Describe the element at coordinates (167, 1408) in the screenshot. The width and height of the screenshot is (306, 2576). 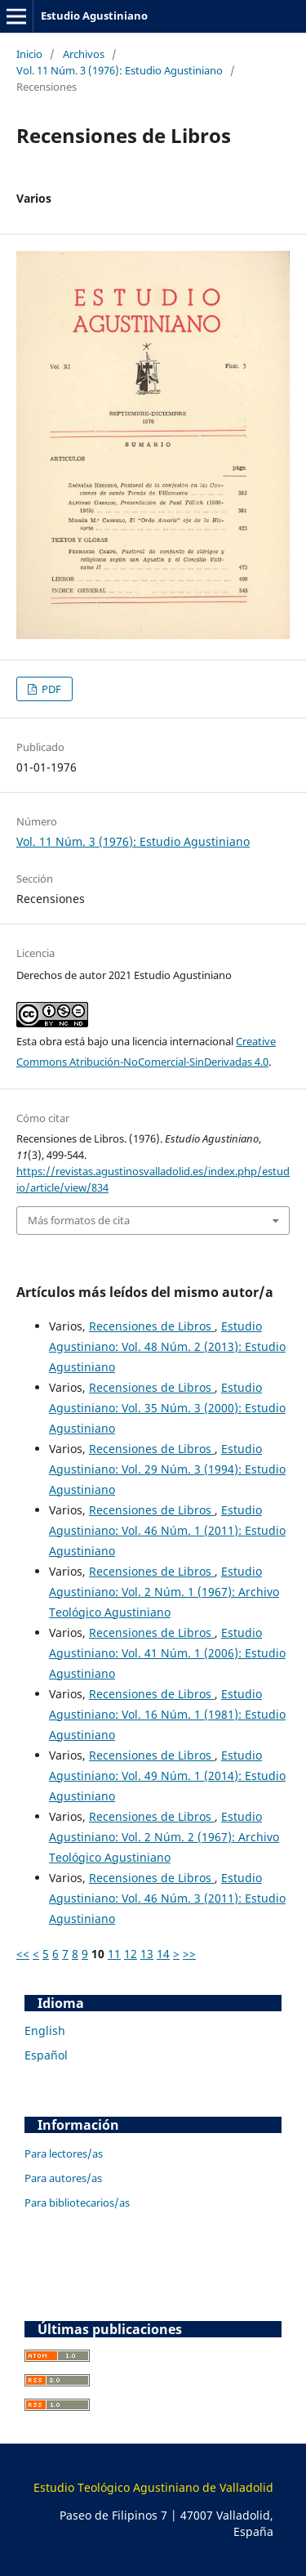
I see `Estudio Agustiniano: Vol. 35 Núm. 3 (2000): Estudio Agustiniano` at that location.